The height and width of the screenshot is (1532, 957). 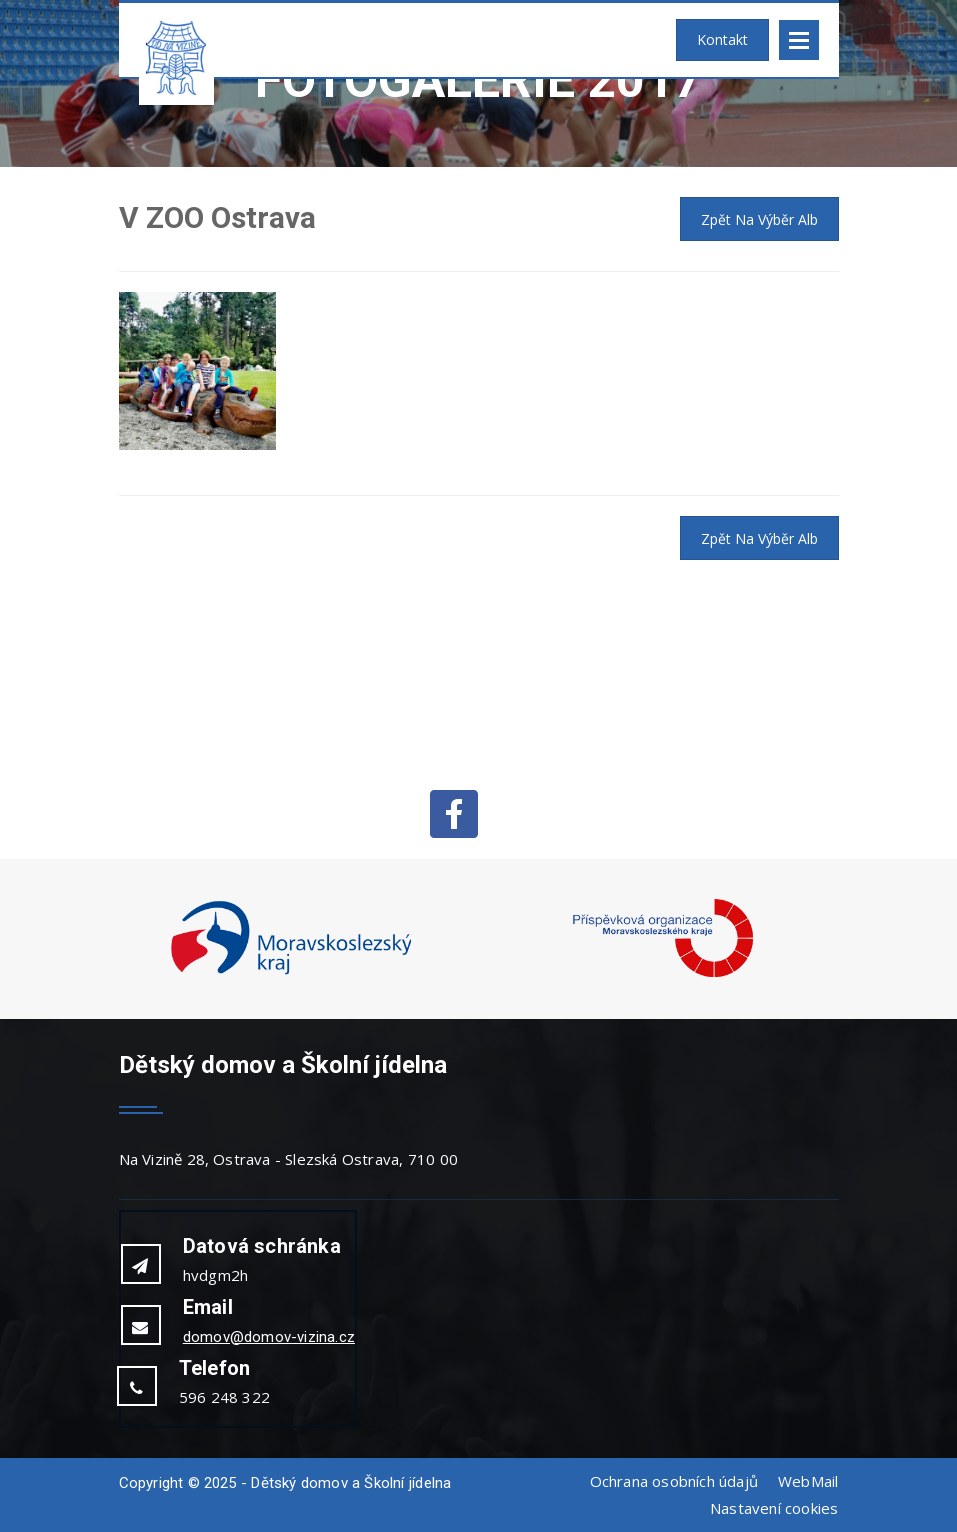 What do you see at coordinates (774, 1508) in the screenshot?
I see `Nastavení cookies` at bounding box center [774, 1508].